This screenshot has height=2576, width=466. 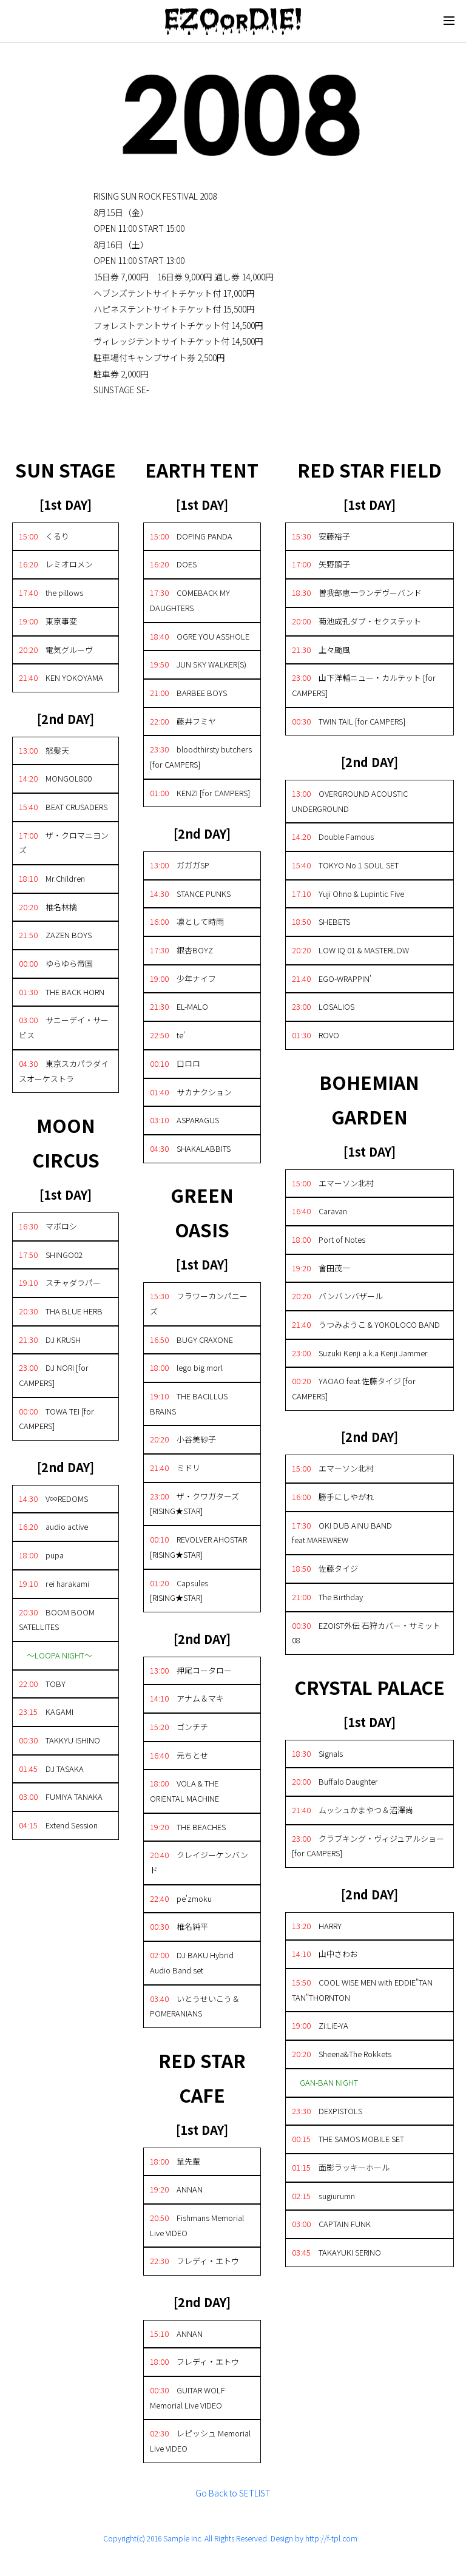 I want to click on TOWA TEI [for CAMPERS], so click(x=56, y=1418).